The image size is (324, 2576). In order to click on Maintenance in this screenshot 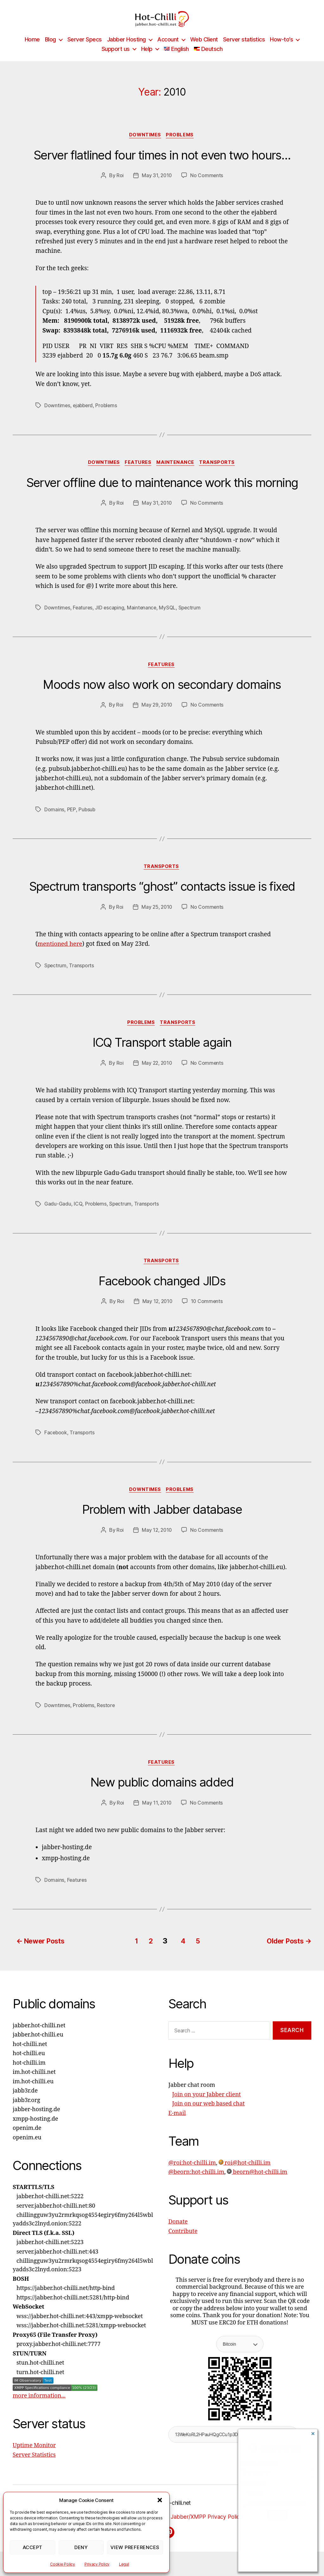, I will do `click(177, 473)`.